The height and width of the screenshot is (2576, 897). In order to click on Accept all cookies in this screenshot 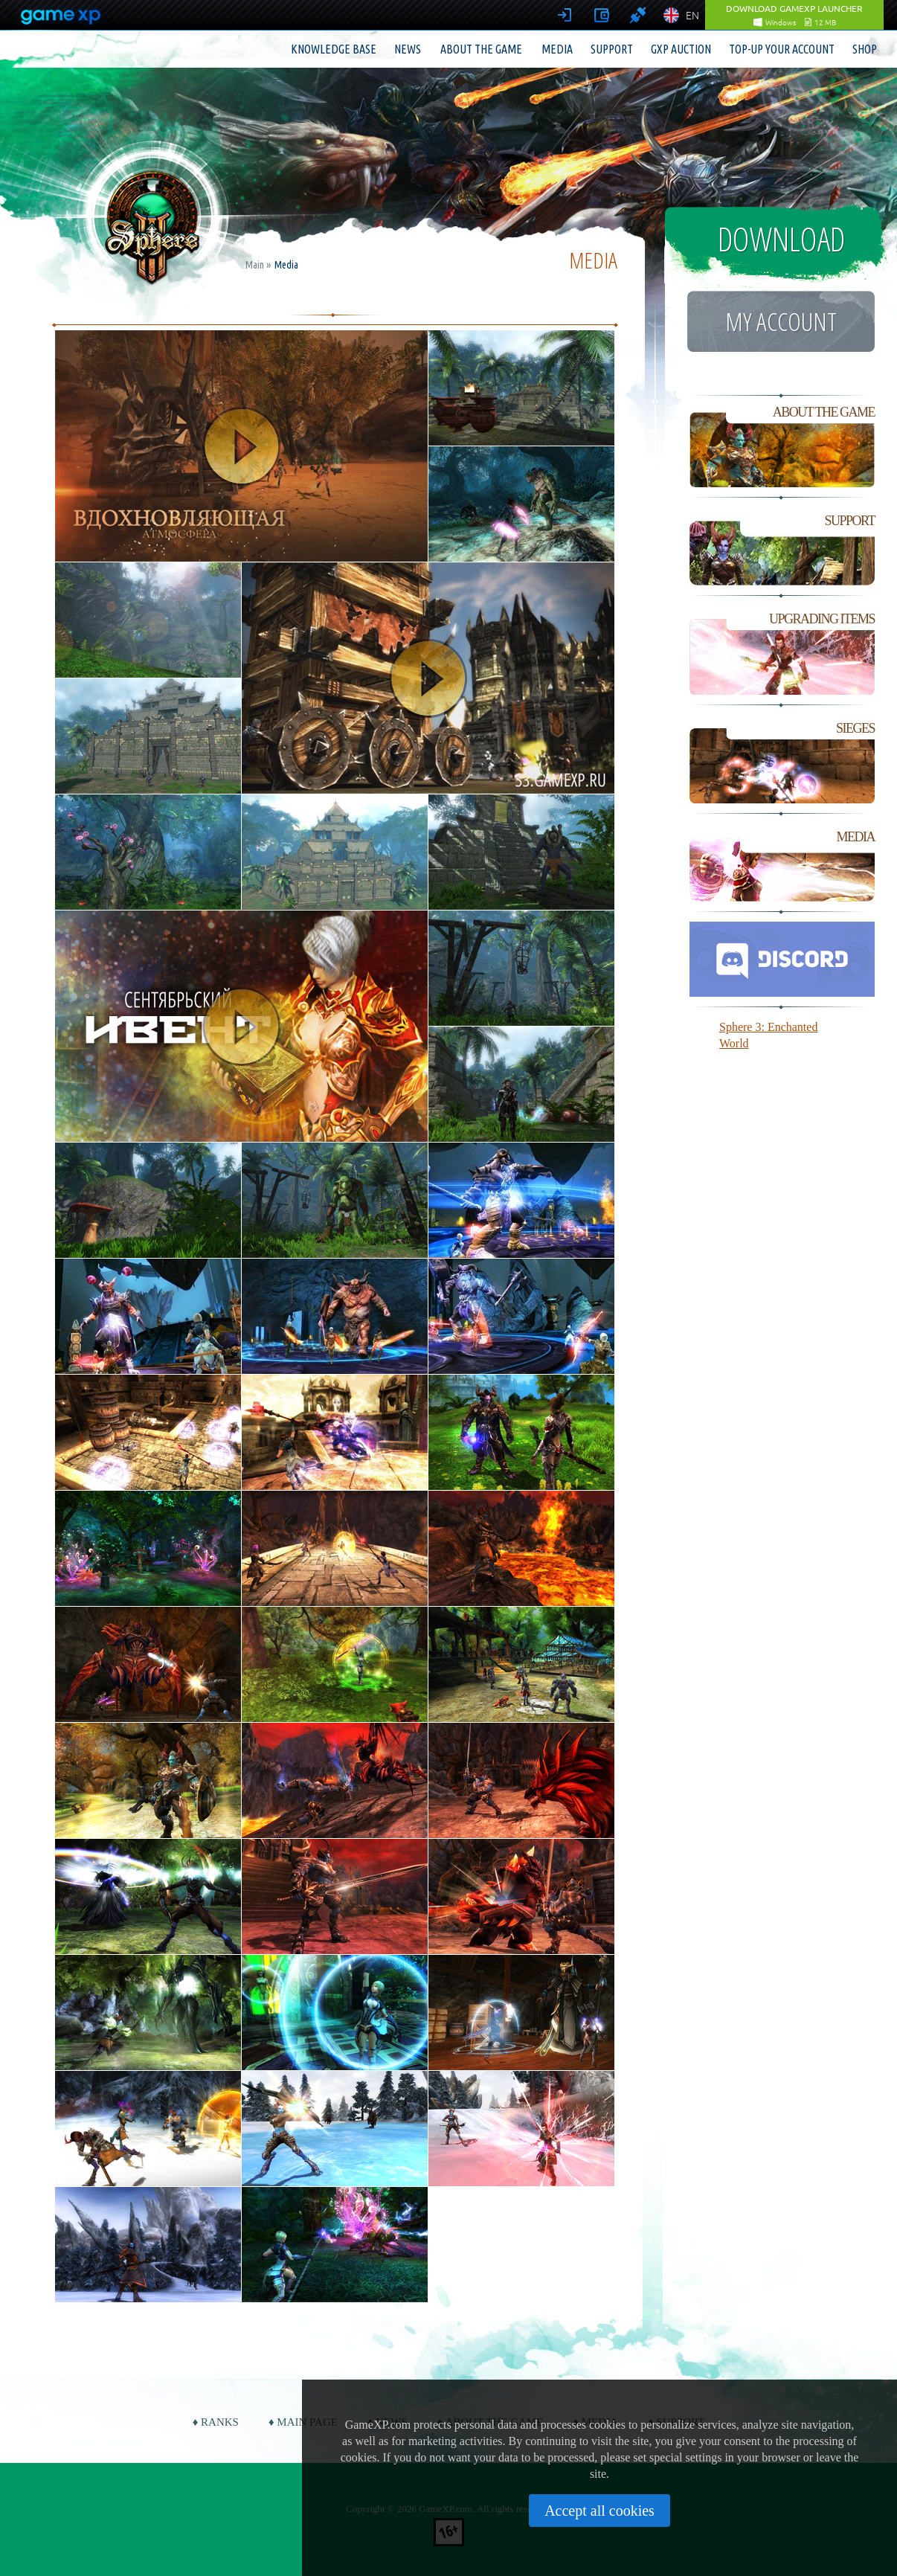, I will do `click(599, 2510)`.